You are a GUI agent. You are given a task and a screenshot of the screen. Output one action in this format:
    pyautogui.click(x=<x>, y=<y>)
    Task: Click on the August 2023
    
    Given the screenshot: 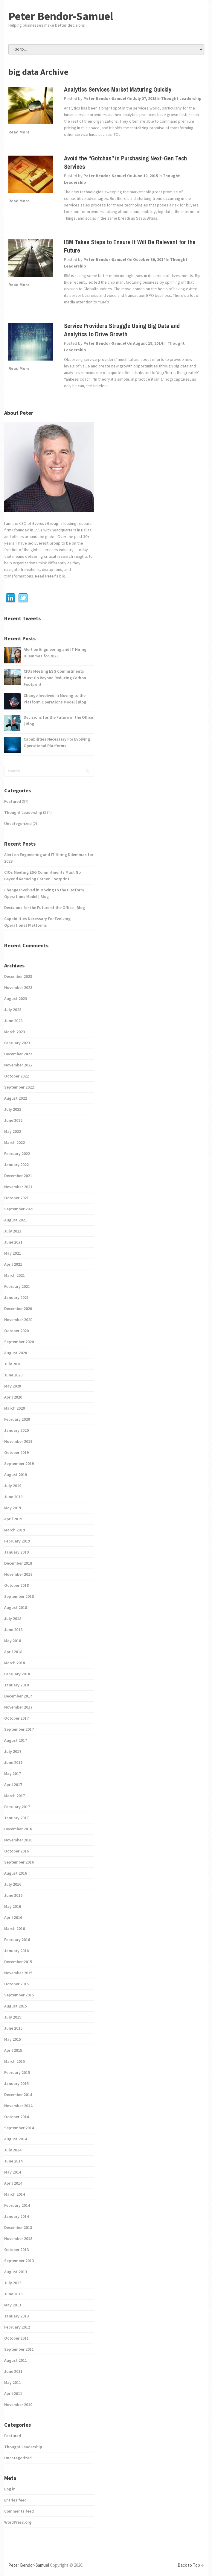 What is the action you would take?
    pyautogui.click(x=15, y=998)
    